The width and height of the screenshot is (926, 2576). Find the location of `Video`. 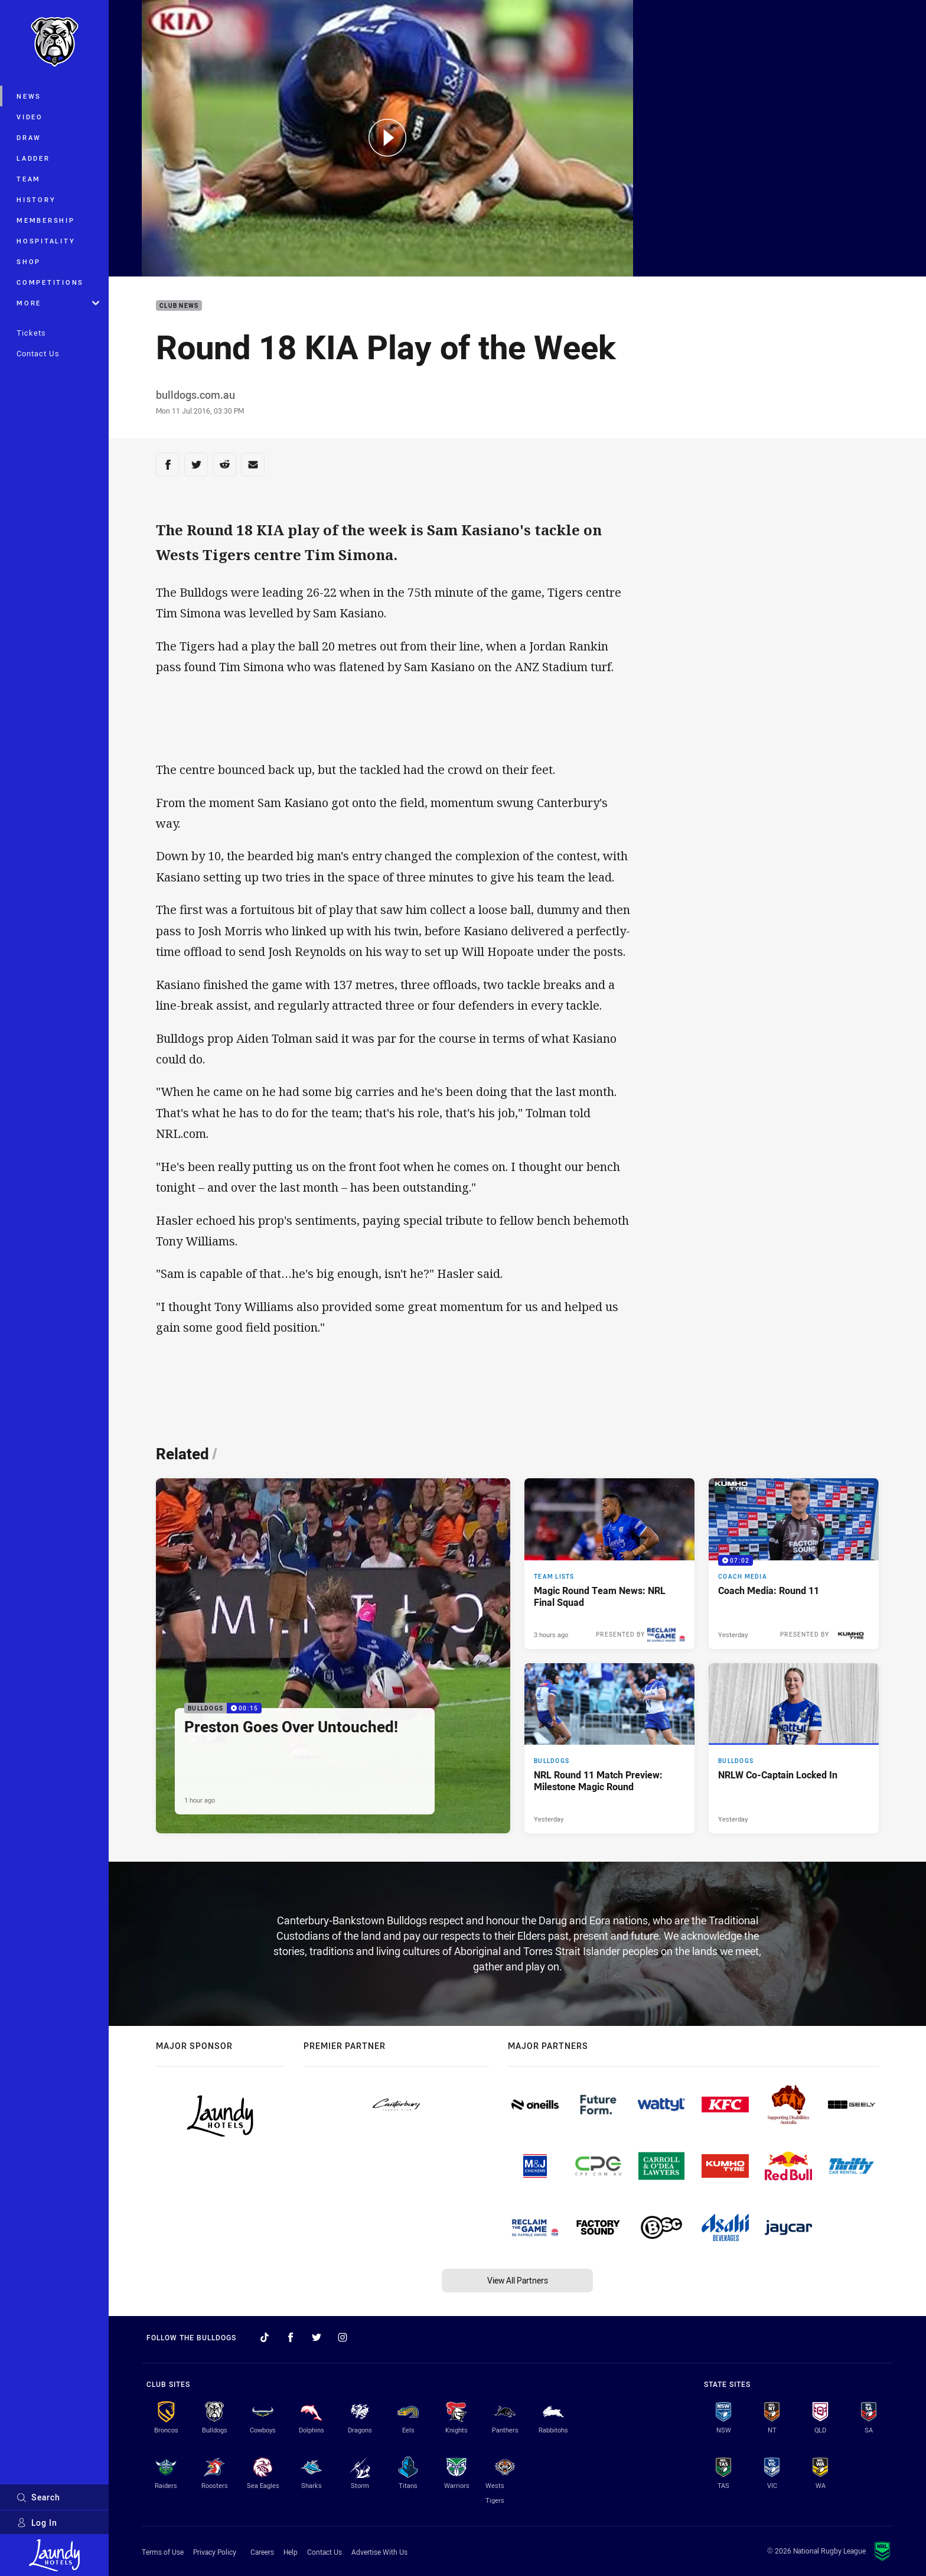

Video is located at coordinates (30, 116).